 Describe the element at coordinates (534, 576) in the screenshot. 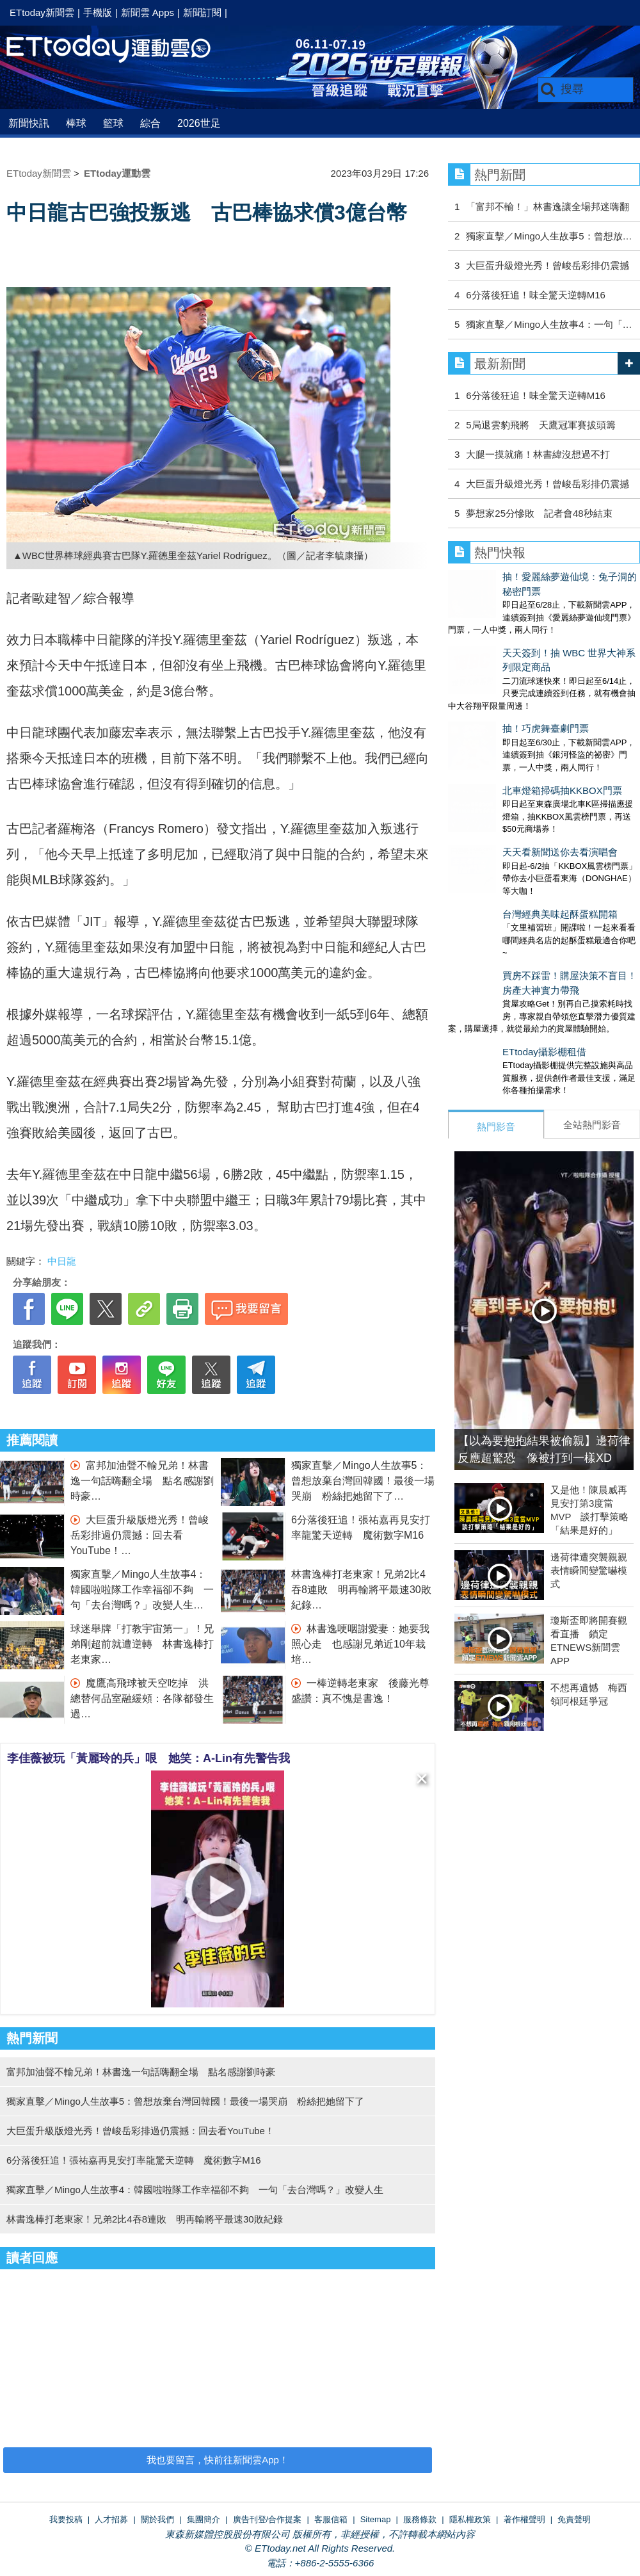

I see `抽！愛麗絲夢遊仙境：兔子洞的秘密門票` at that location.